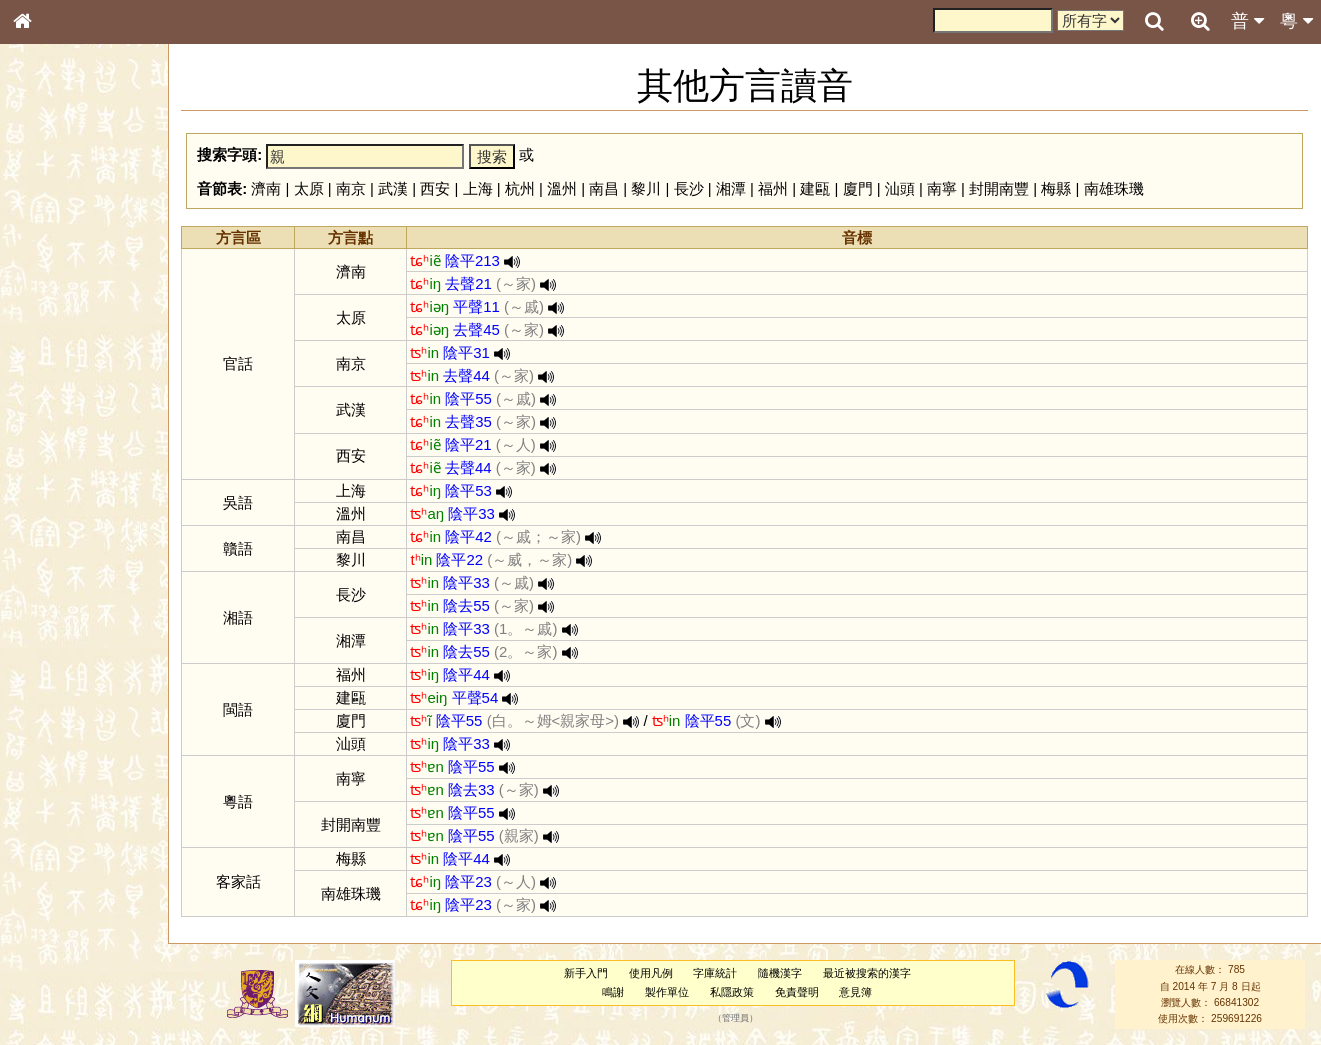 The image size is (1321, 1045). What do you see at coordinates (68, 536) in the screenshot?
I see `韻母` at bounding box center [68, 536].